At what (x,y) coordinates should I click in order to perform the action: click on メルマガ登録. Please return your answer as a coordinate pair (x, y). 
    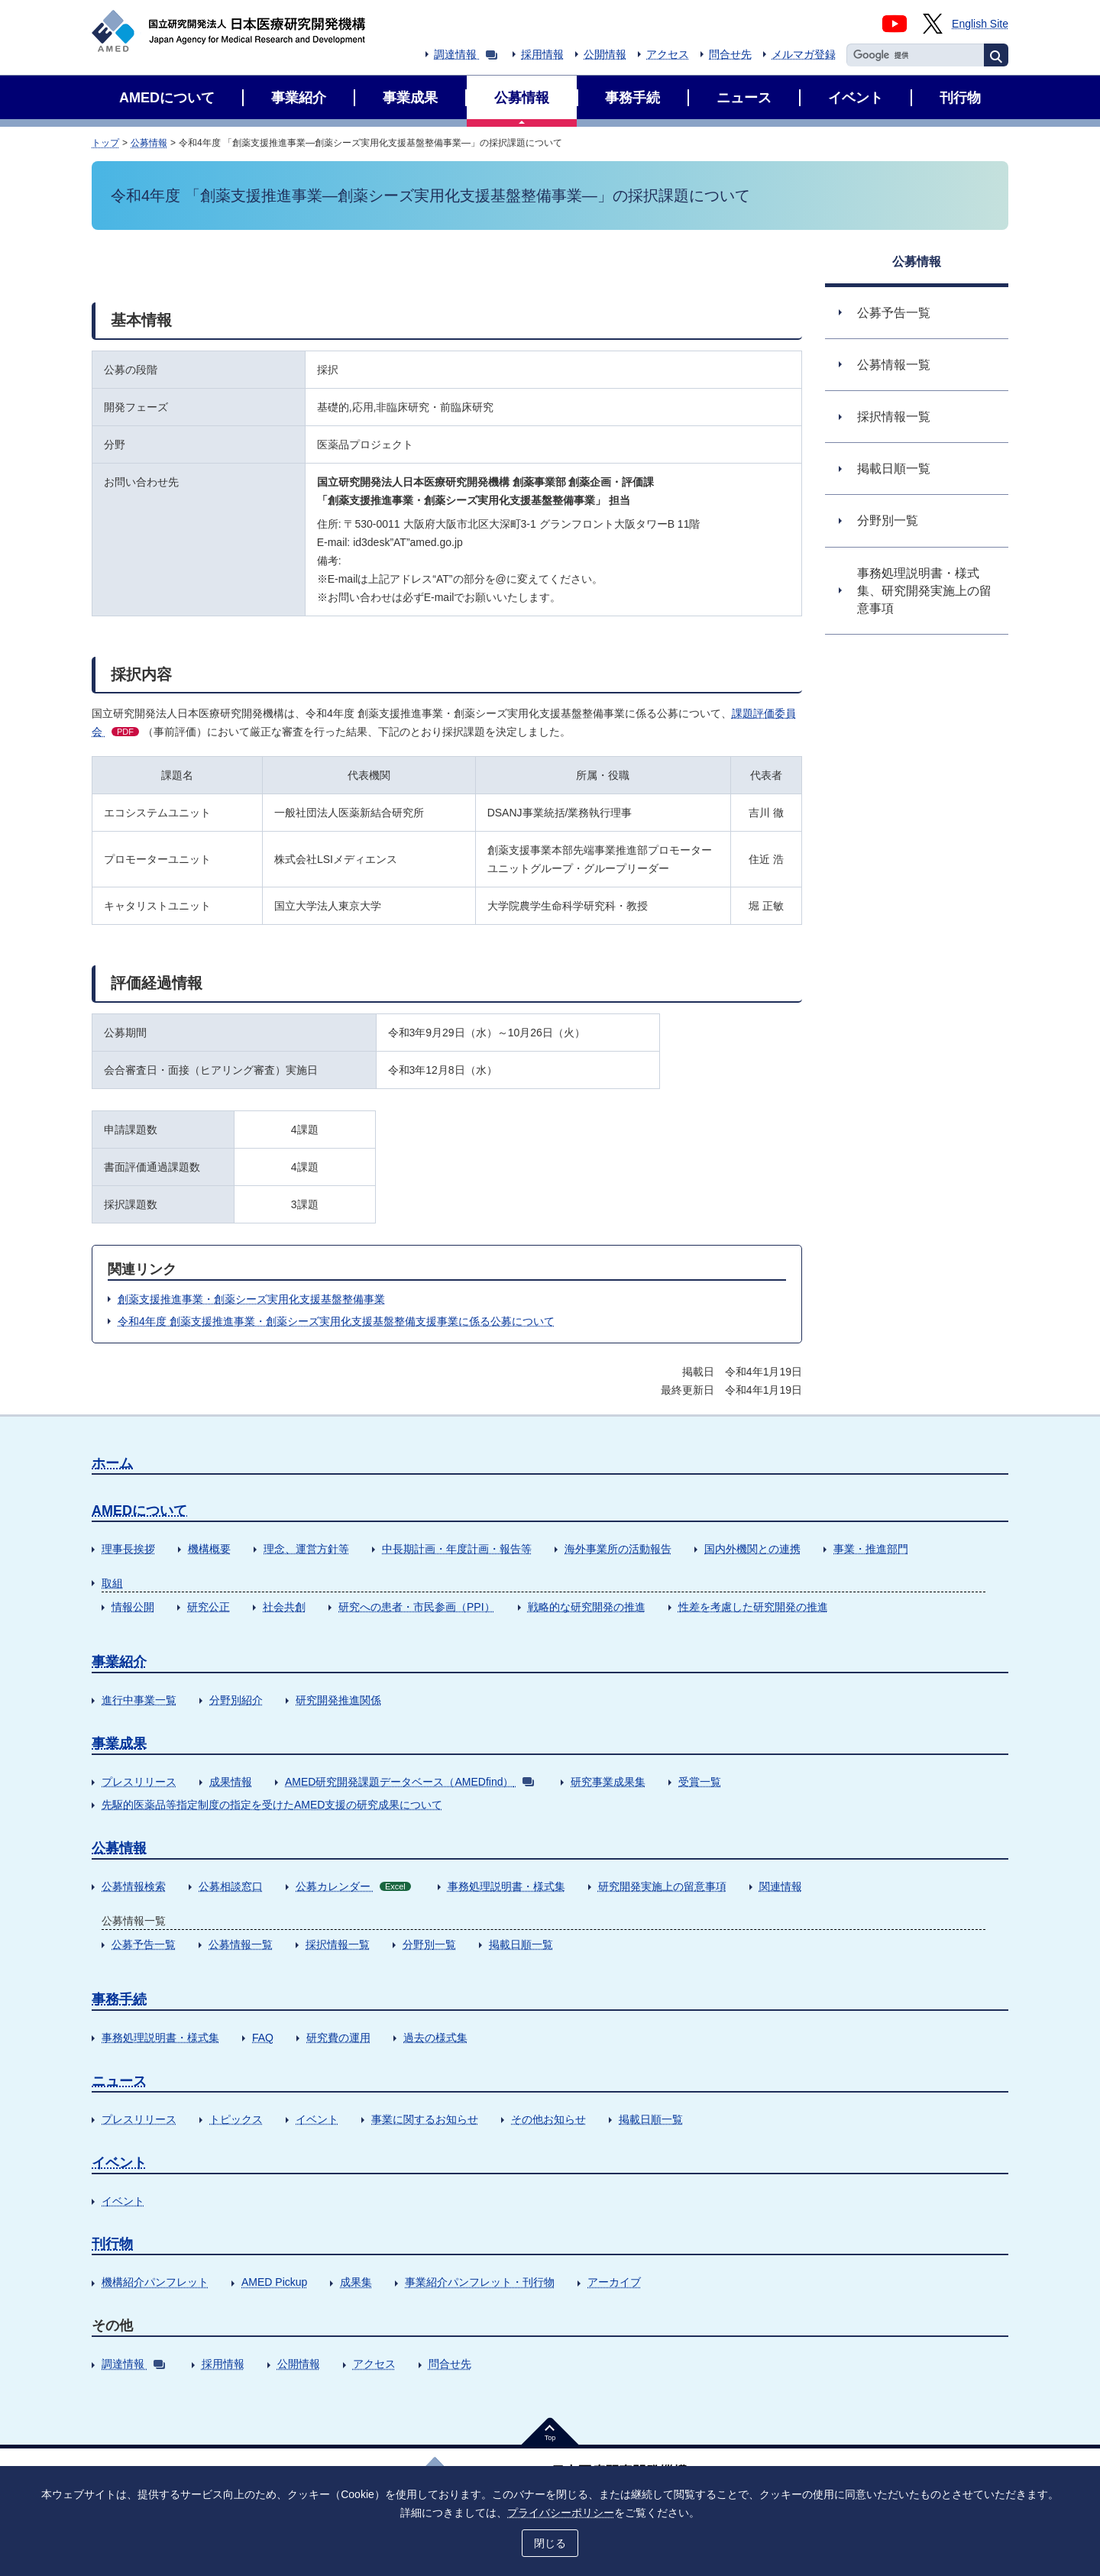
    Looking at the image, I should click on (804, 54).